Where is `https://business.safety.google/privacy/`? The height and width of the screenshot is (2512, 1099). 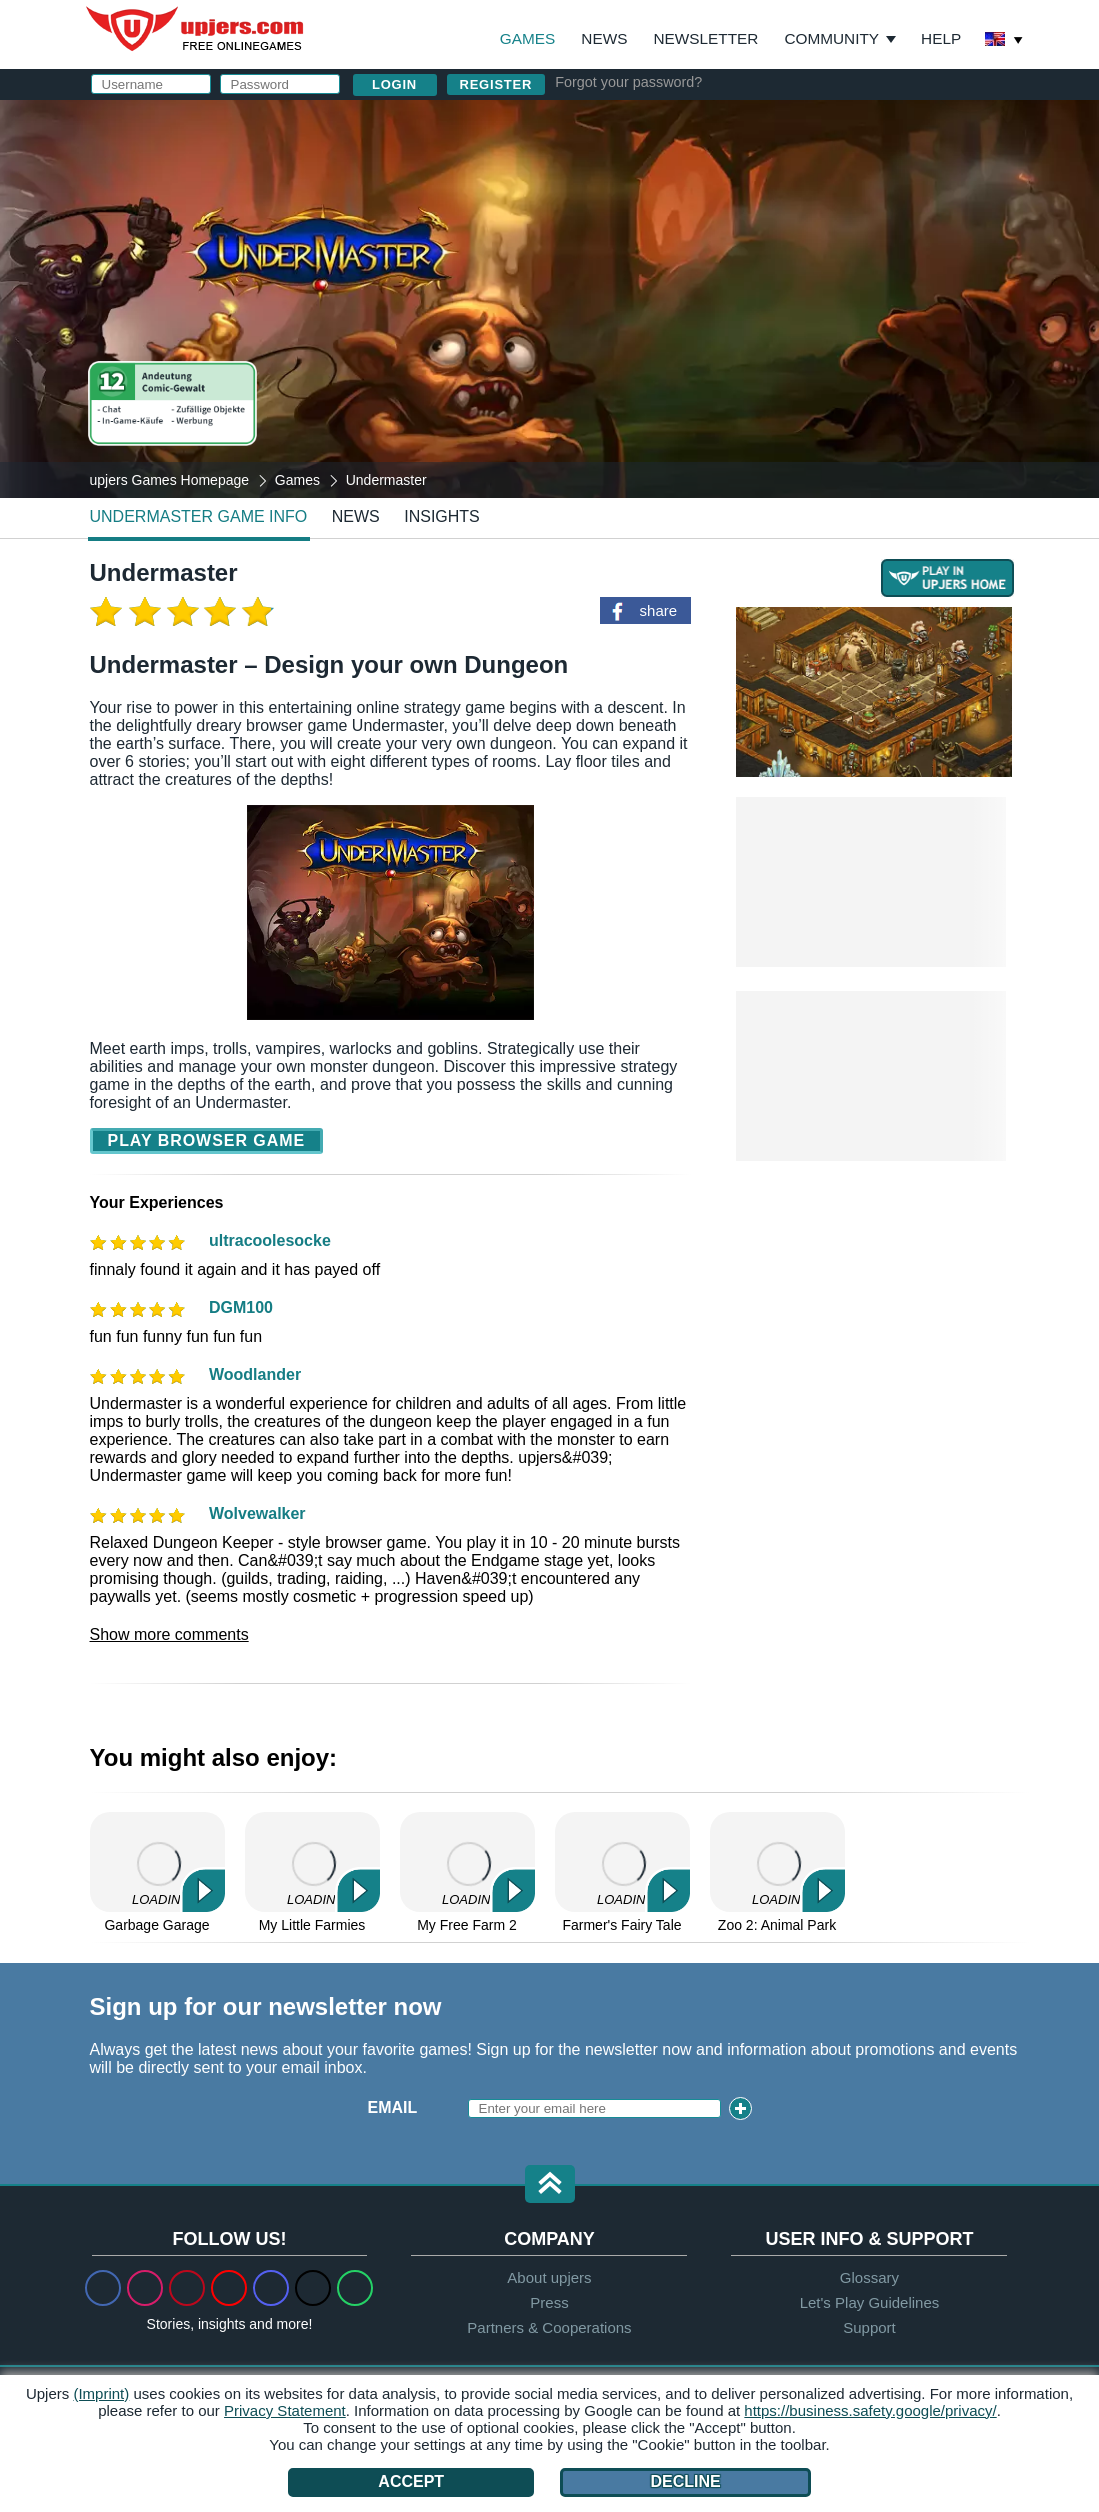
https://business.safety.google/privacy/ is located at coordinates (870, 2410).